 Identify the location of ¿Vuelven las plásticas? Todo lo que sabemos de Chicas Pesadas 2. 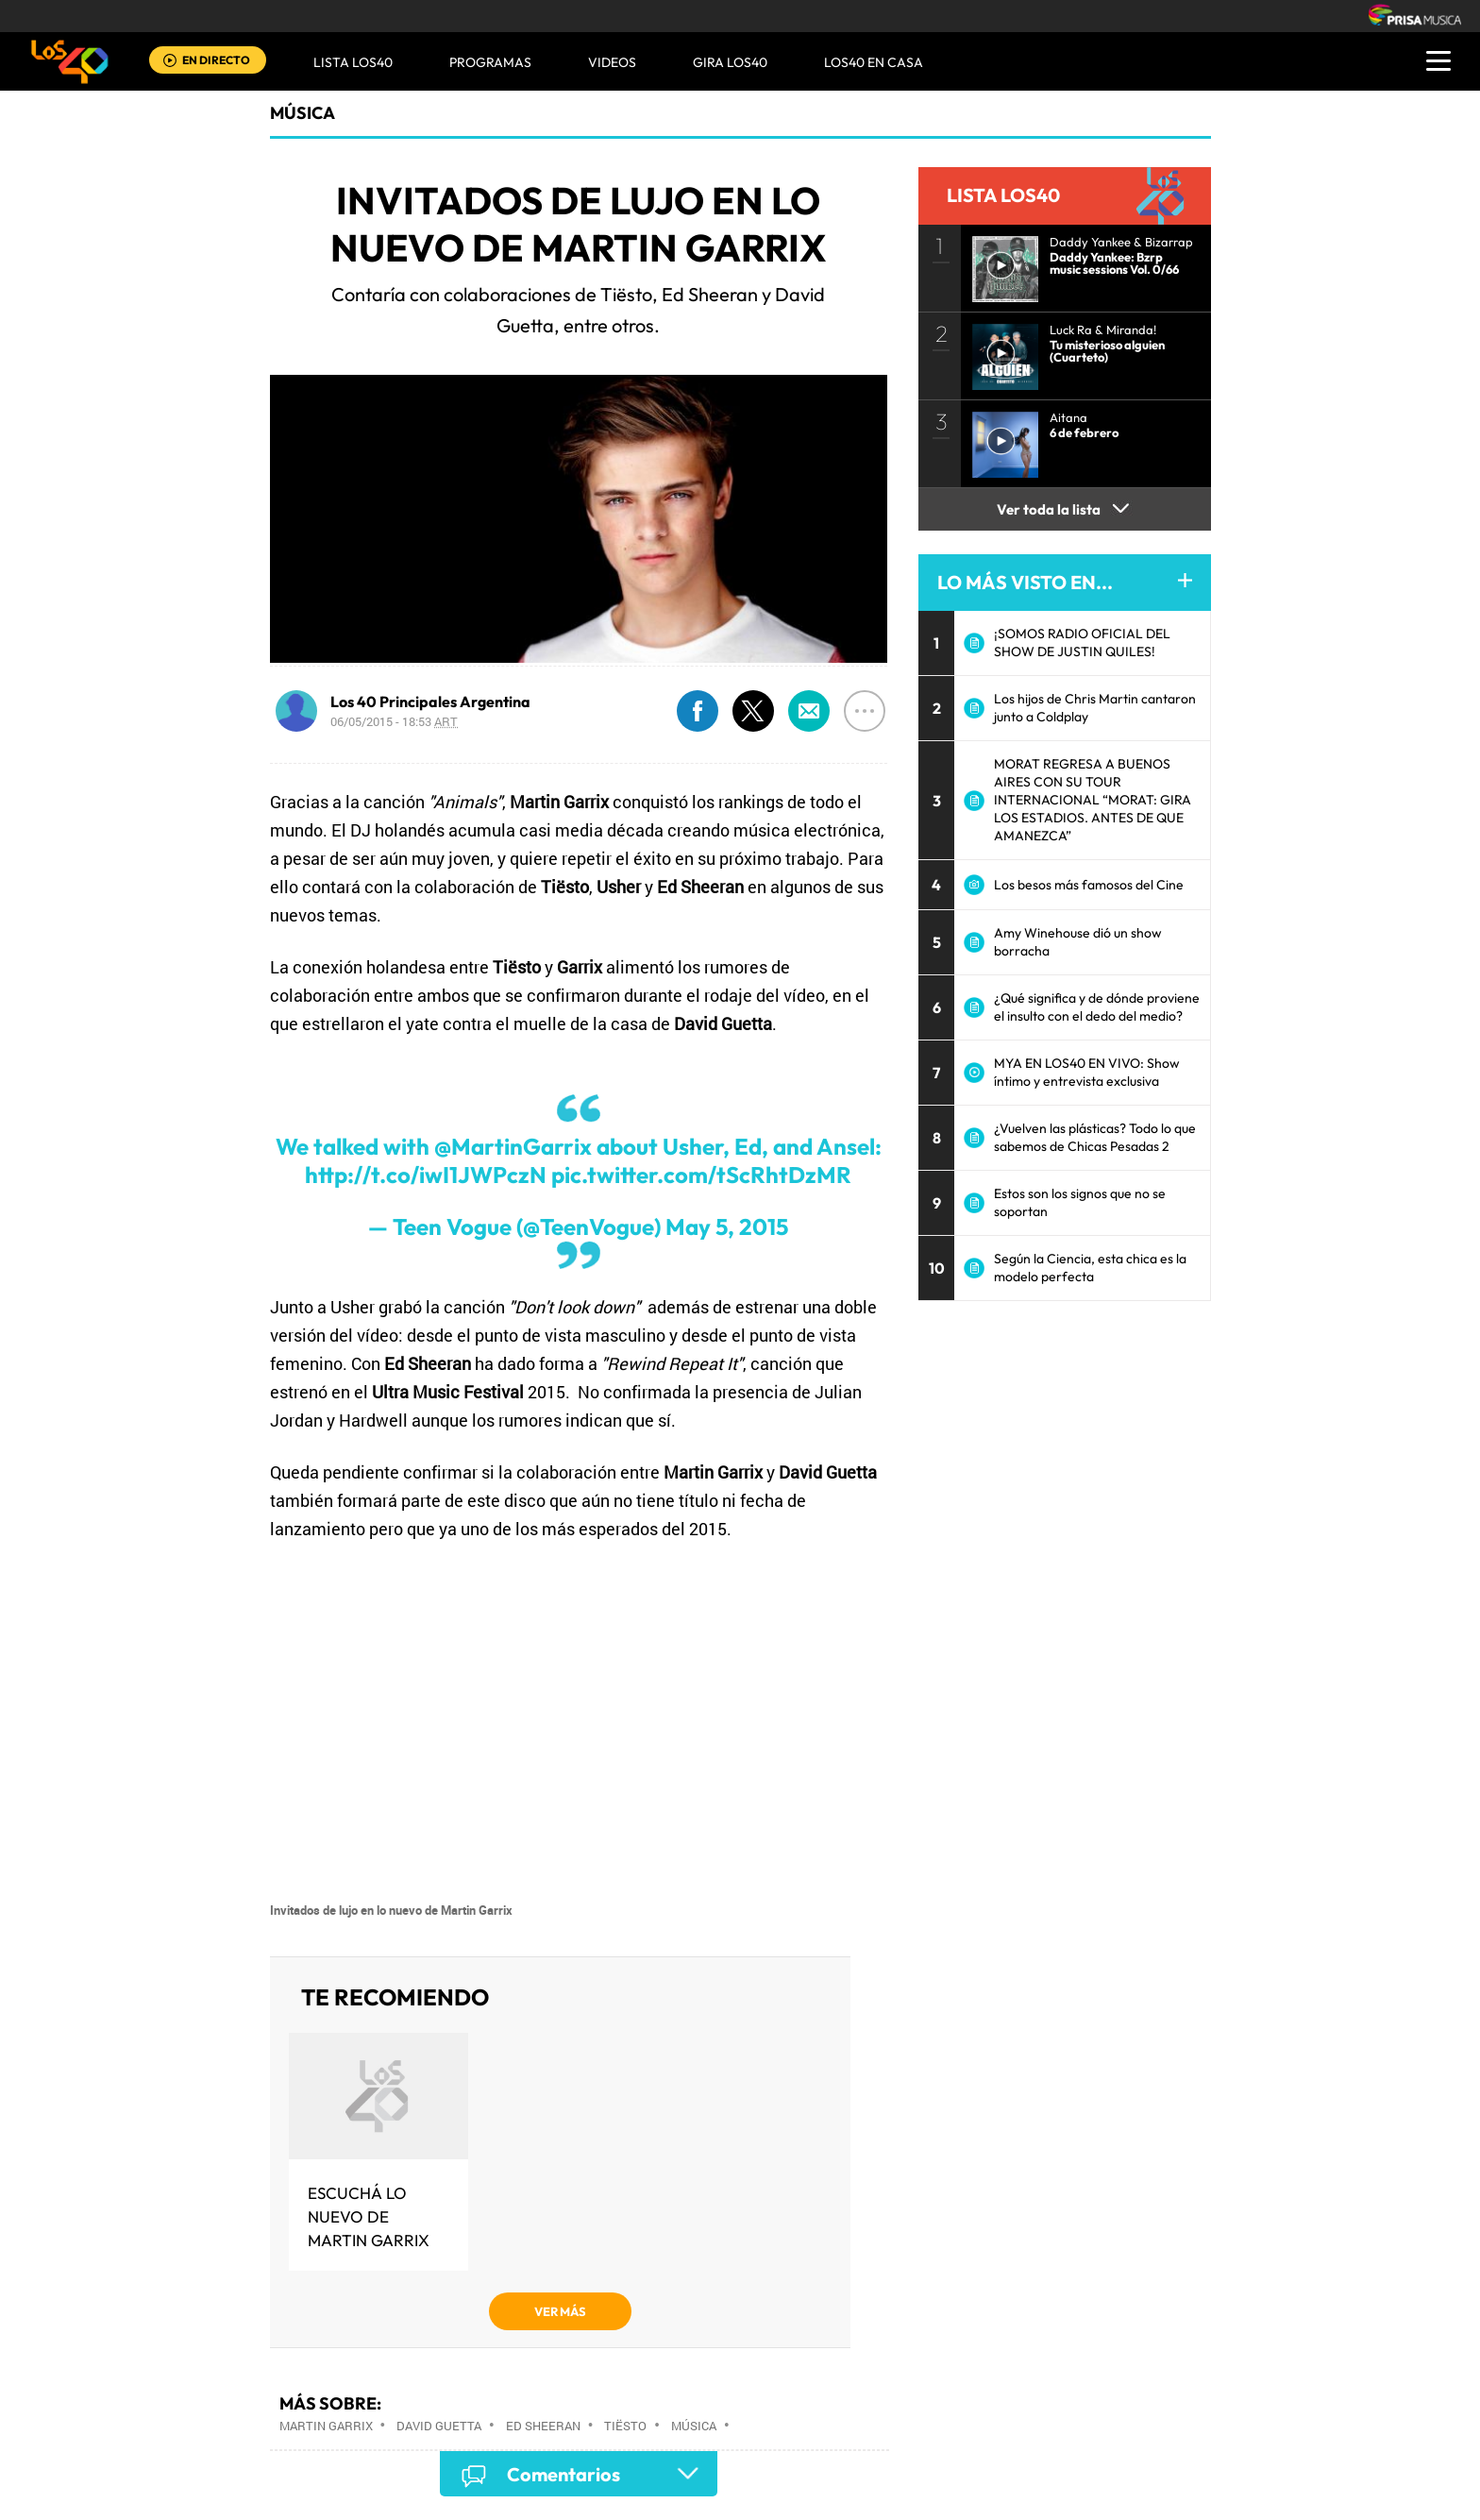
(1095, 1137).